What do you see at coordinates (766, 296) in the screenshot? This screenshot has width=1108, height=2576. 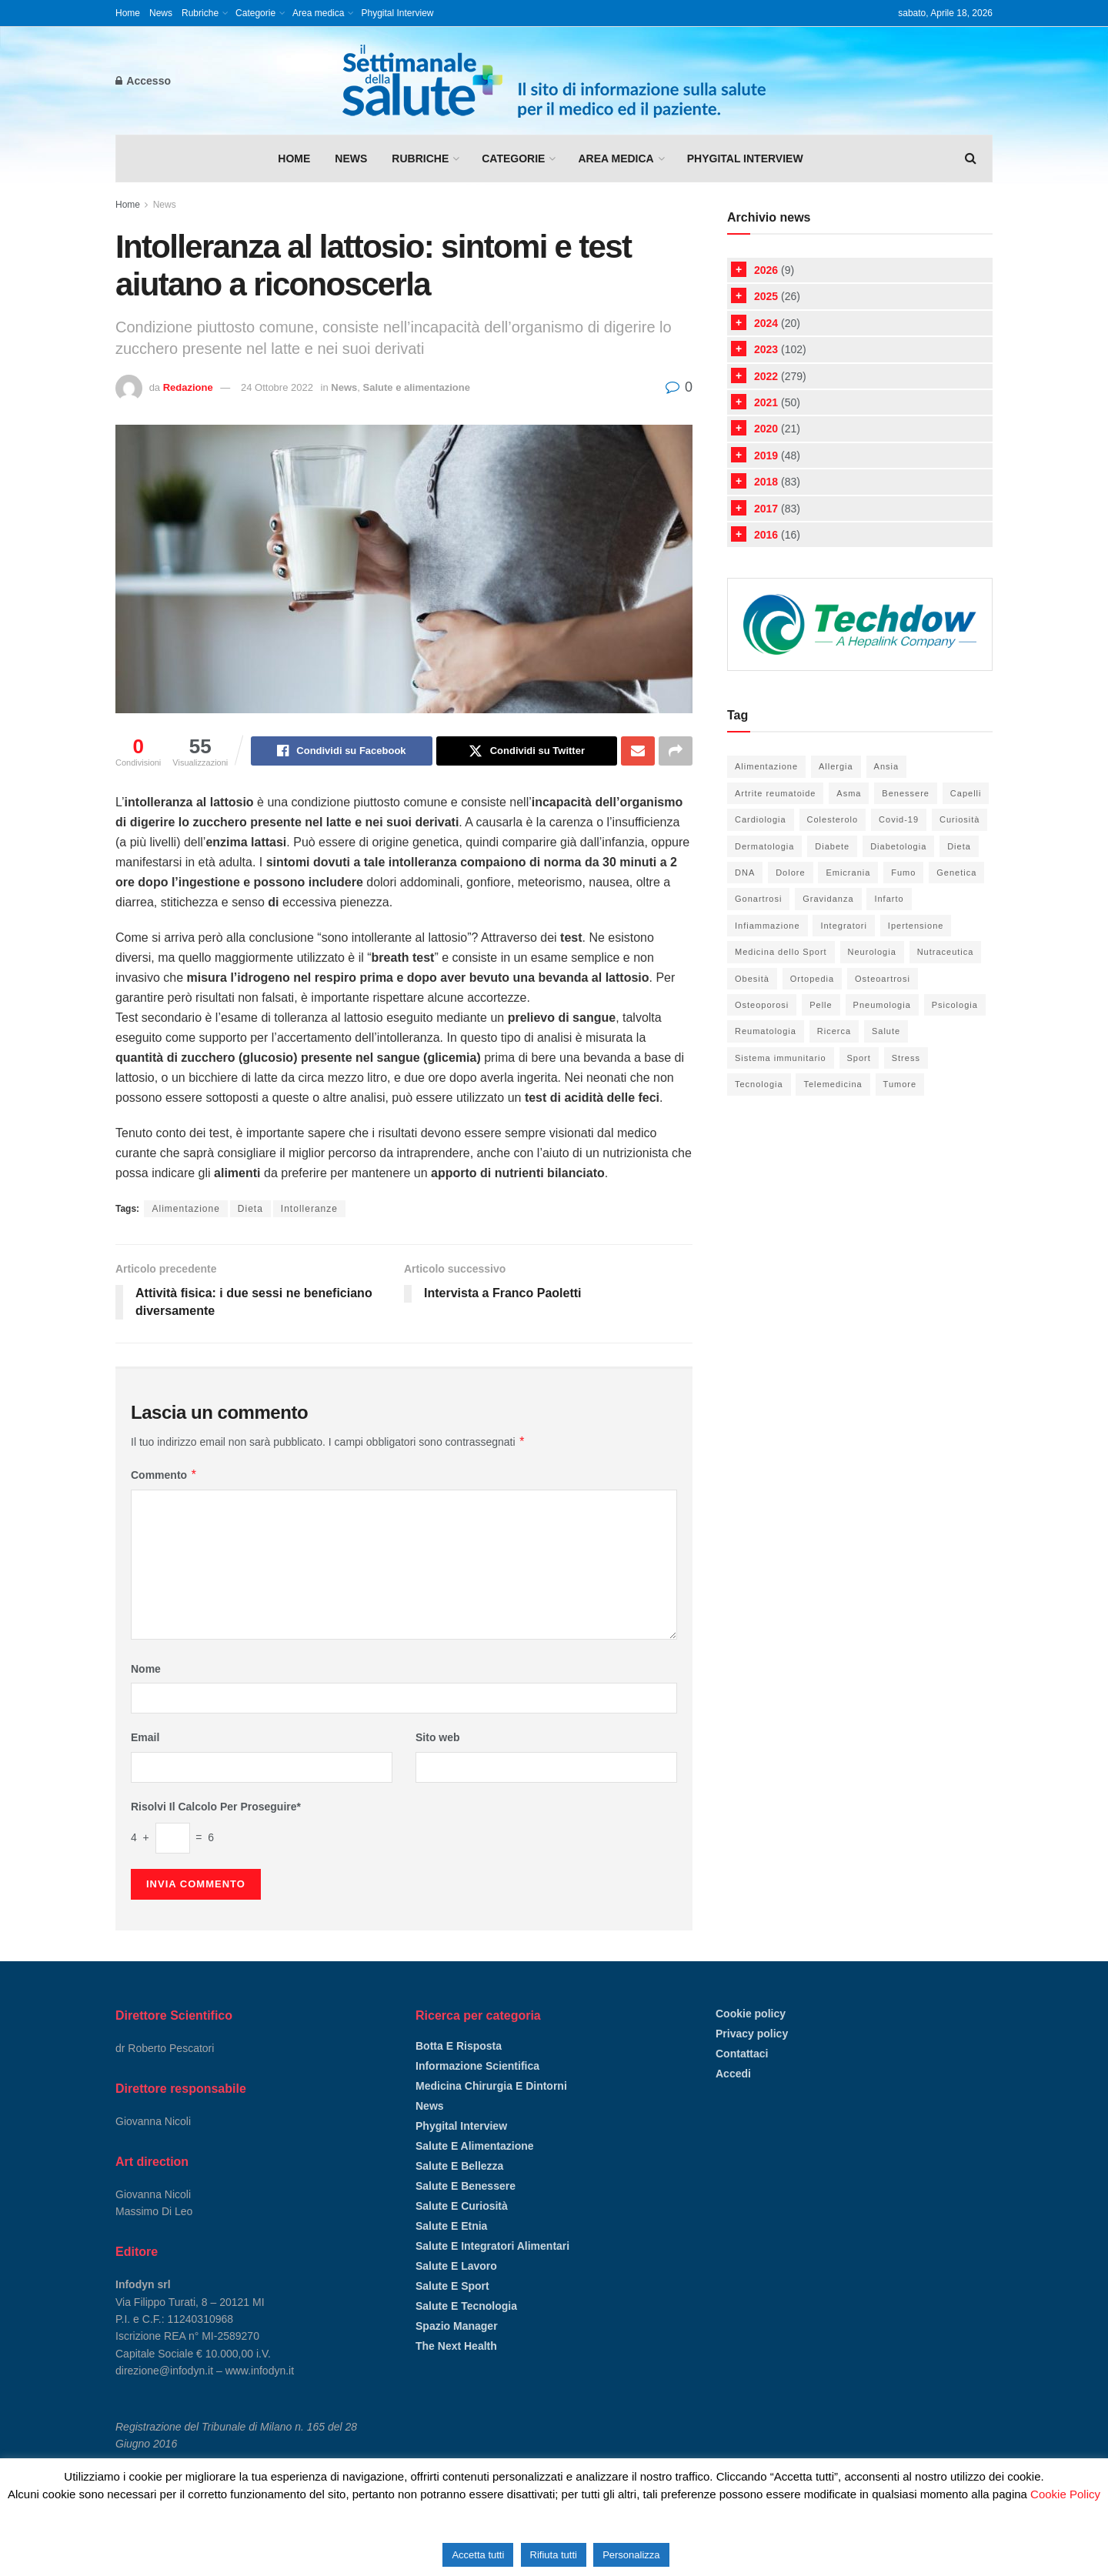 I see `2025` at bounding box center [766, 296].